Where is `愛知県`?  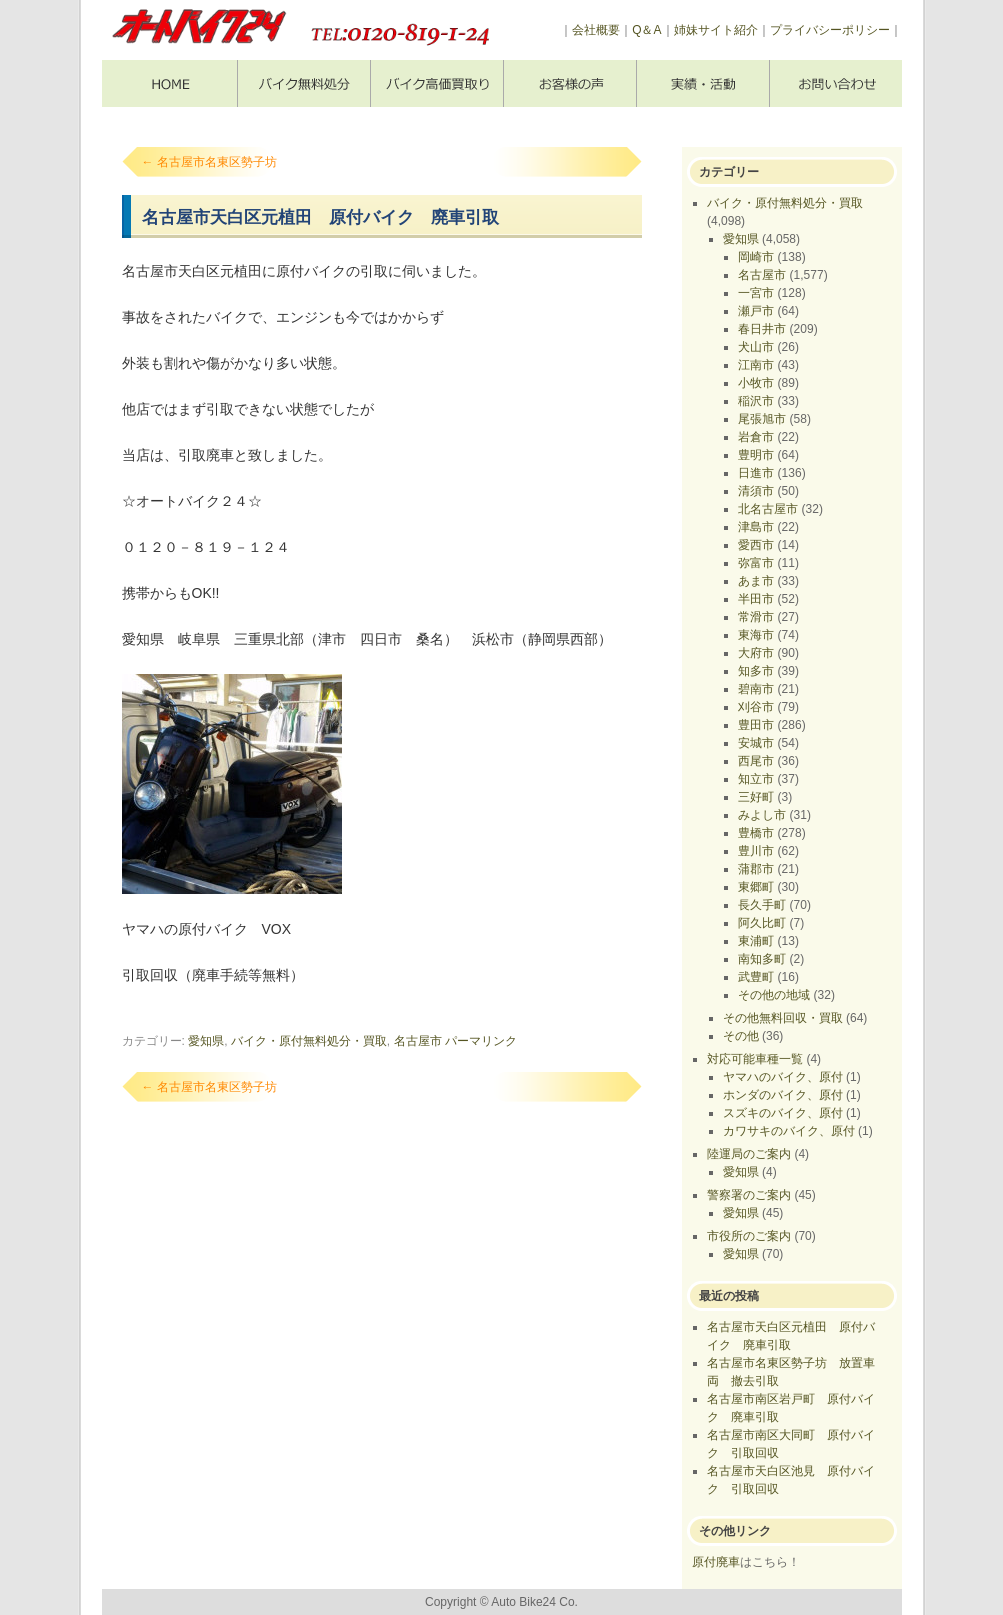
愛知県 is located at coordinates (206, 1041).